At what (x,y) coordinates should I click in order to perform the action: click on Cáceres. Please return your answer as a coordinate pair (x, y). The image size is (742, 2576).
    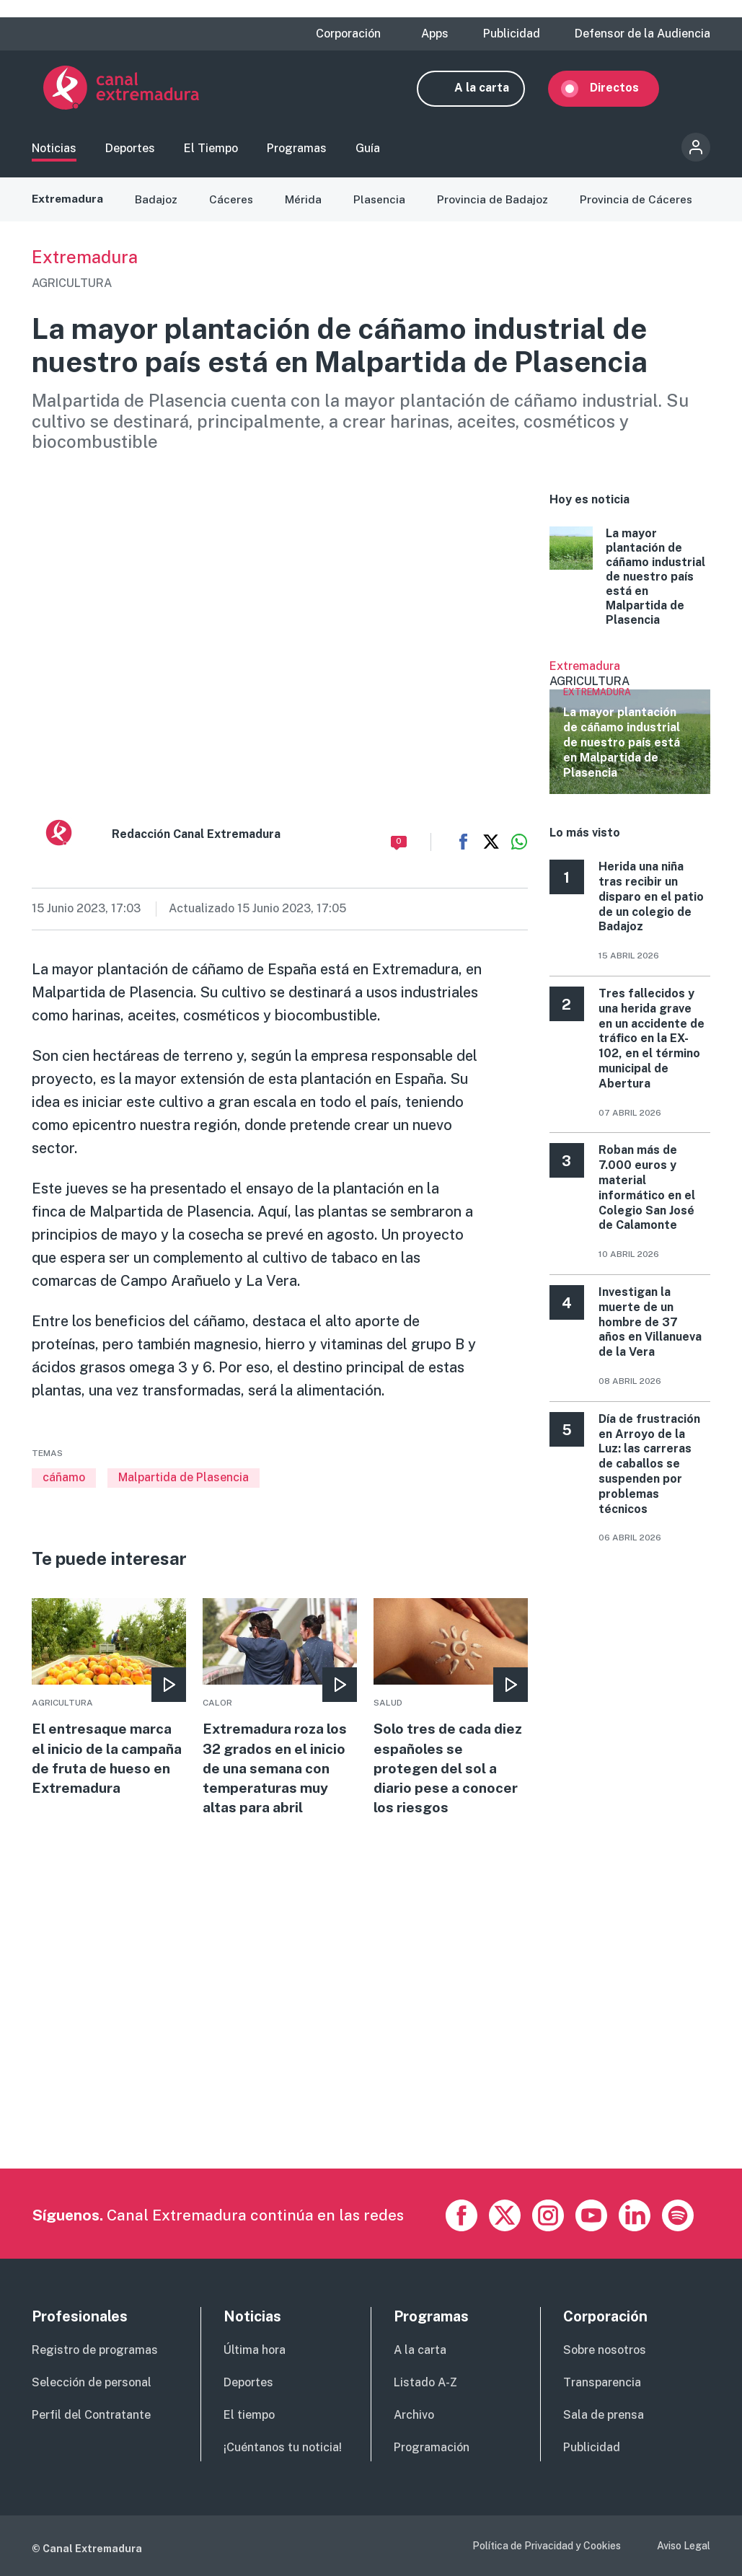
    Looking at the image, I should click on (234, 208).